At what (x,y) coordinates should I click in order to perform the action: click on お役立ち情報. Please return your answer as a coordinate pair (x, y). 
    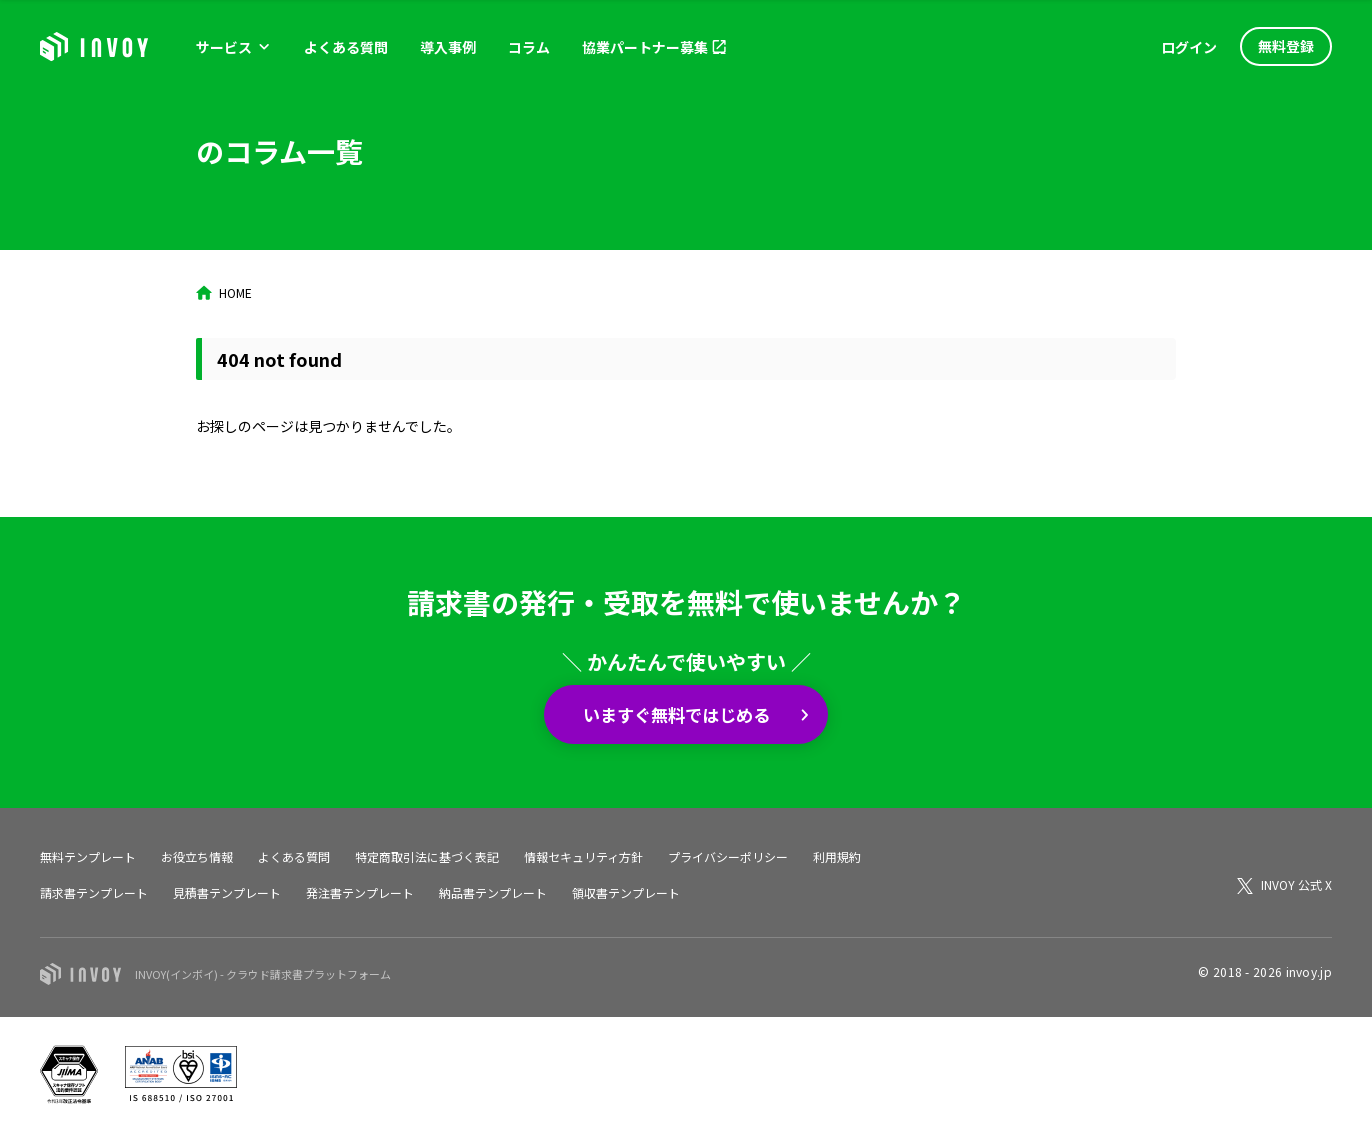
    Looking at the image, I should click on (197, 856).